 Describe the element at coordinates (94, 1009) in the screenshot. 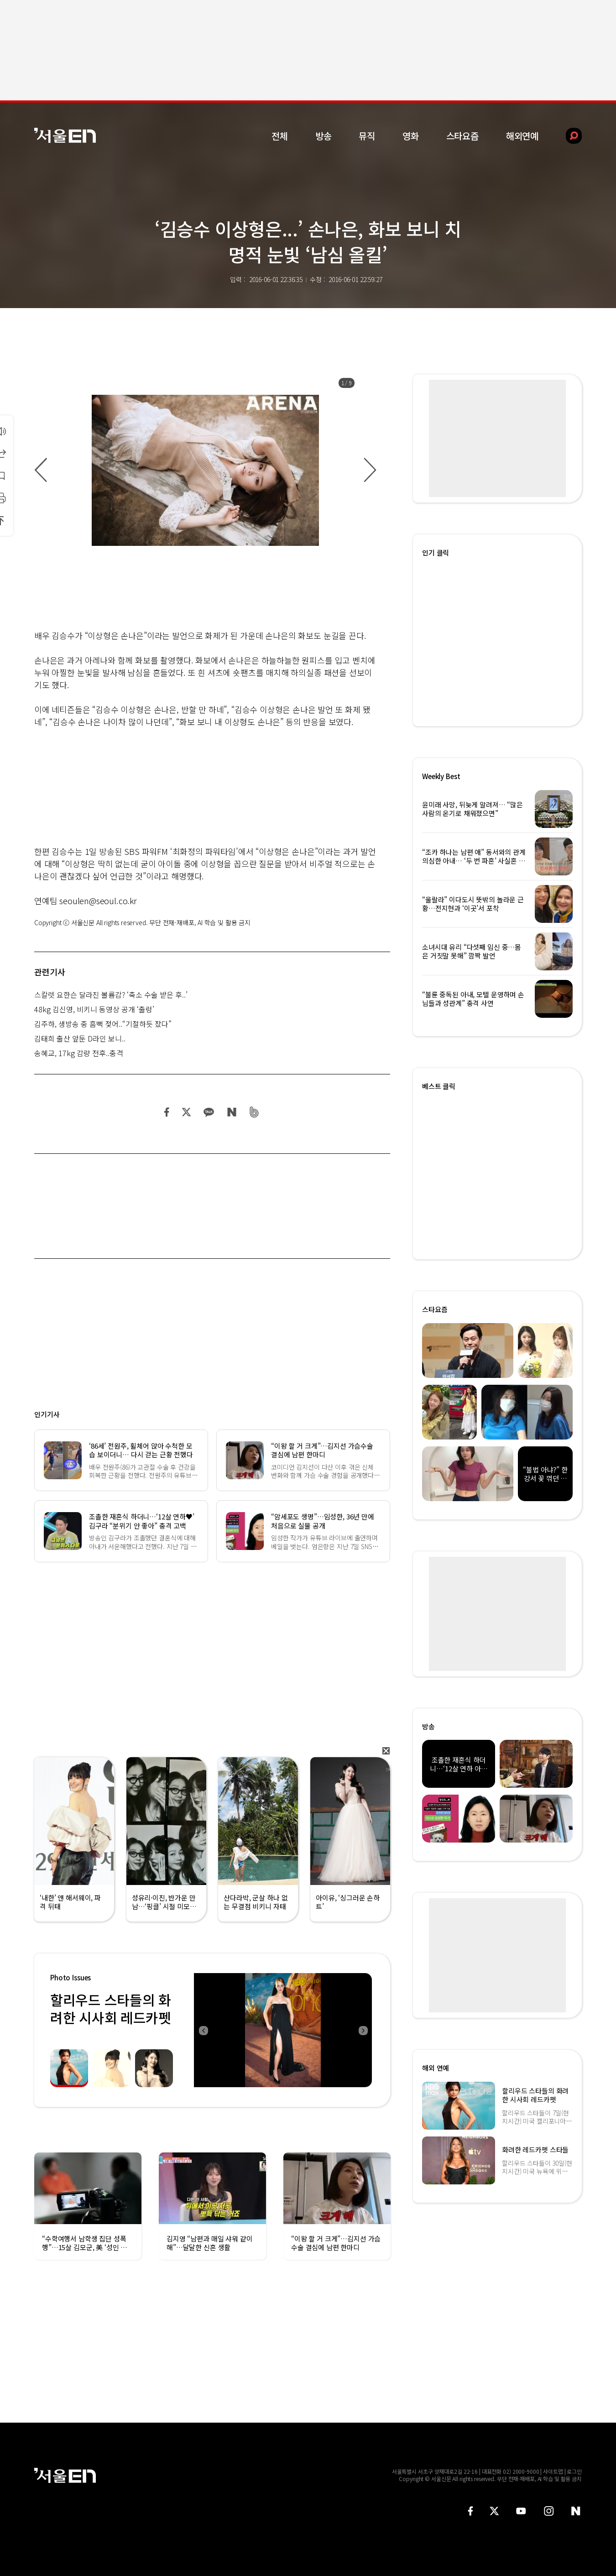

I see `48kg 김신영, 비키니 동영상 공개 ‘출렁’` at that location.